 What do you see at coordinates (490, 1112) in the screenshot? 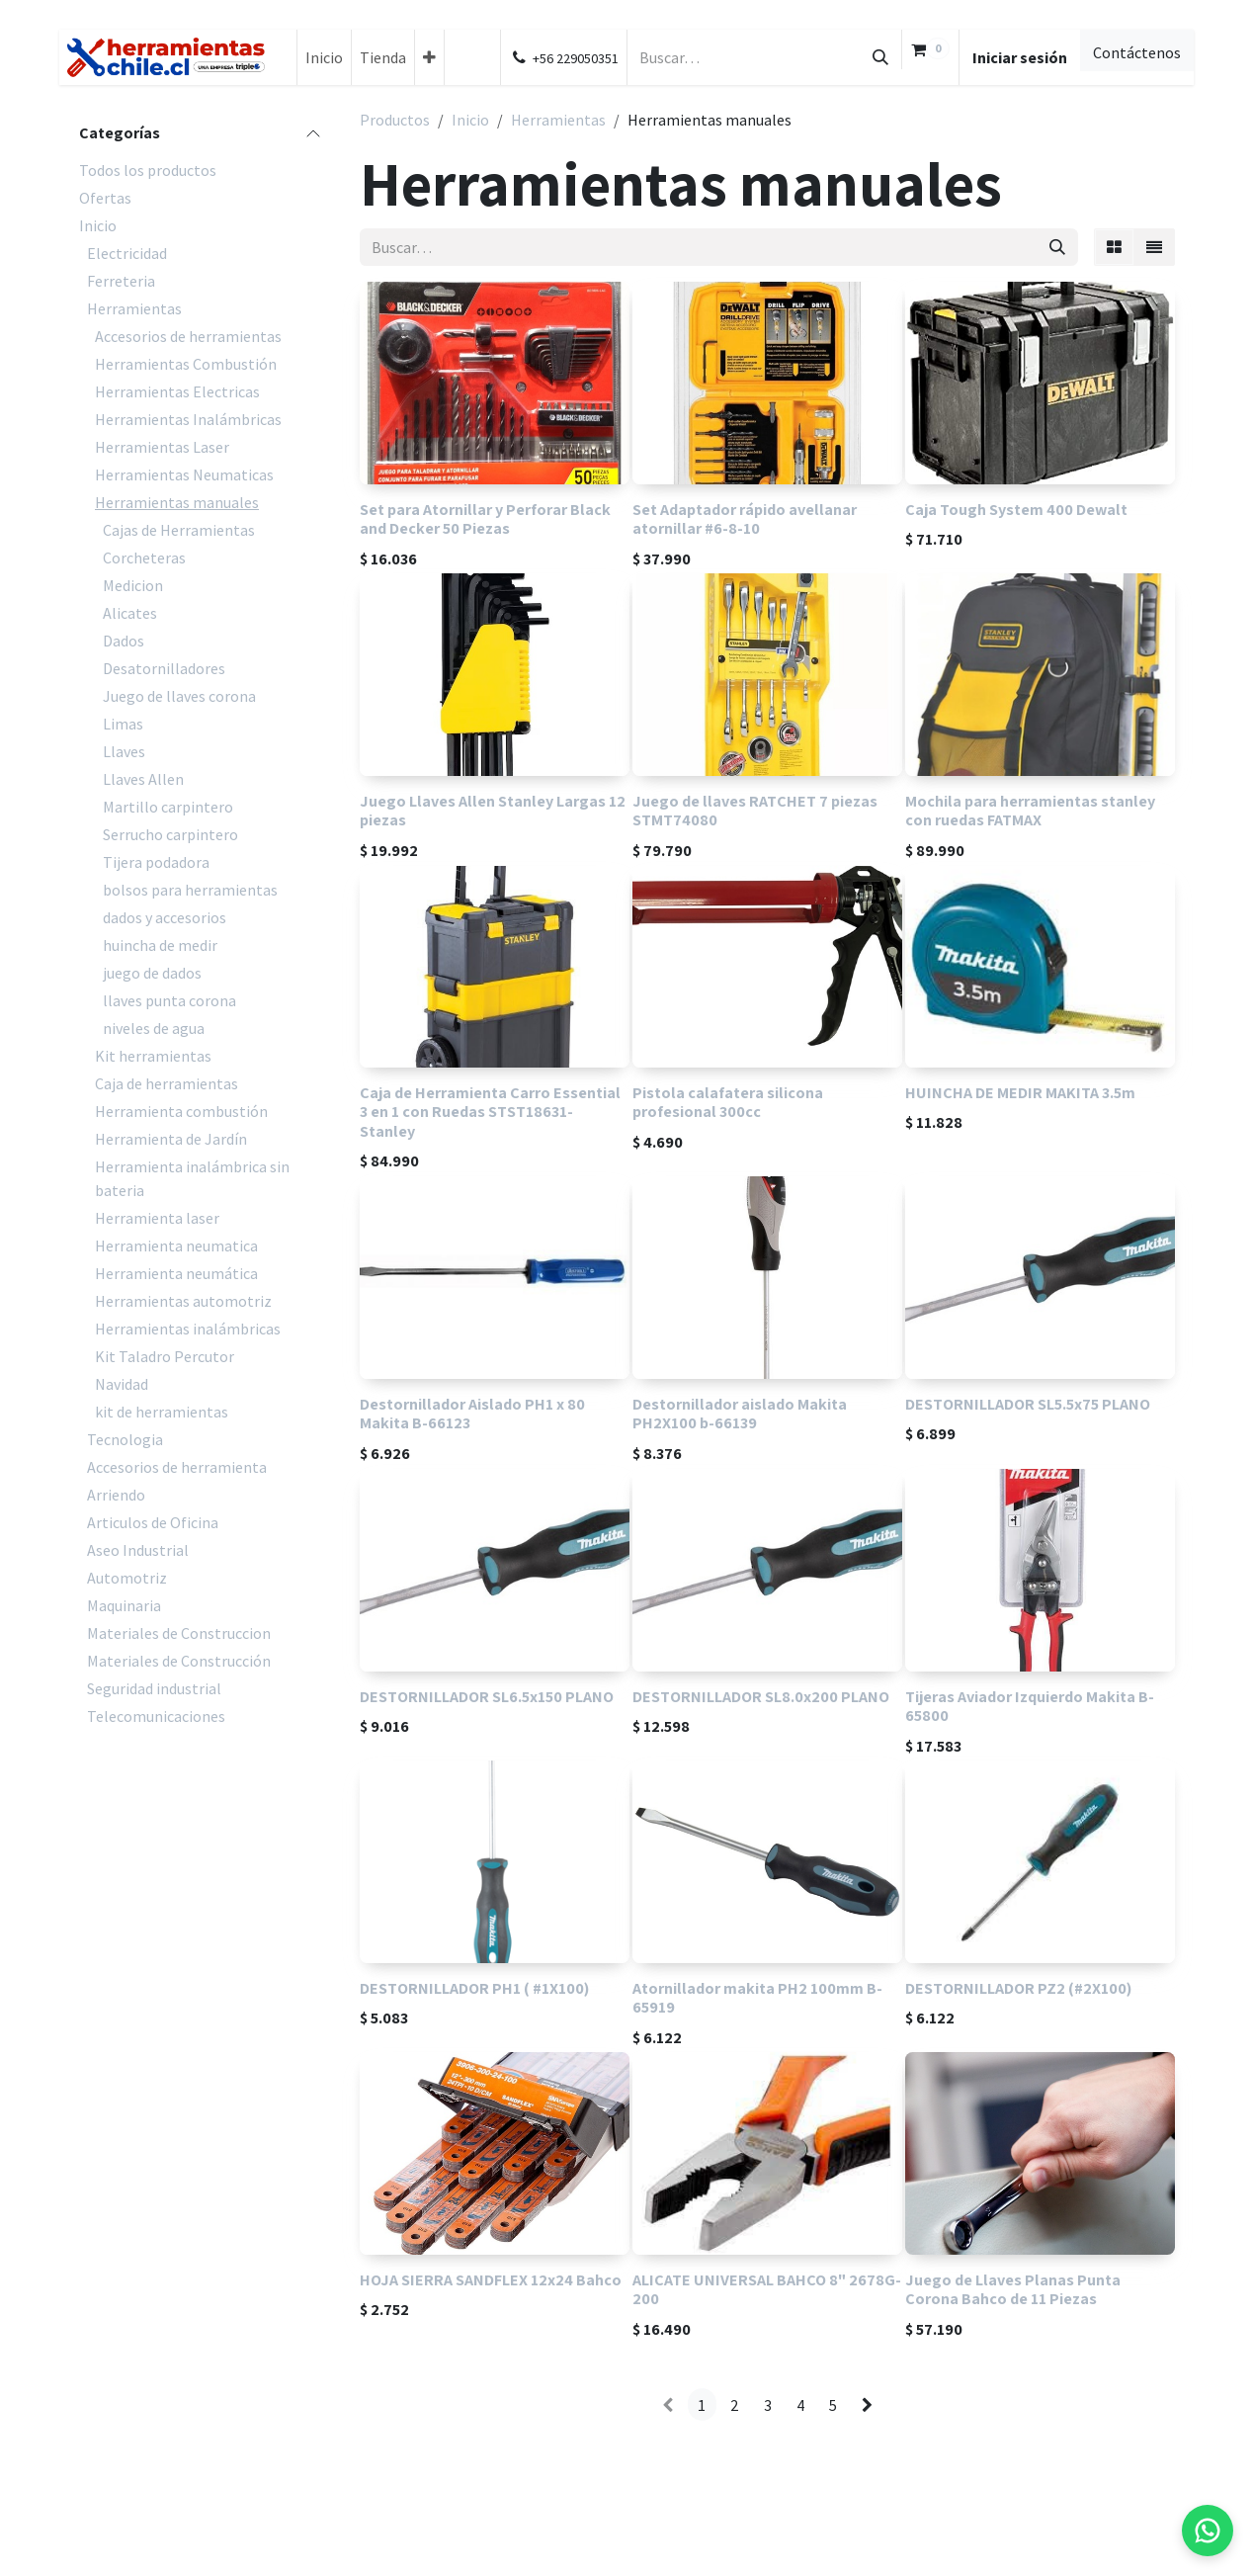
I see `Caja de Herramienta Carro Essential 3 en 1 con Ruedas STST18631- Stanley` at bounding box center [490, 1112].